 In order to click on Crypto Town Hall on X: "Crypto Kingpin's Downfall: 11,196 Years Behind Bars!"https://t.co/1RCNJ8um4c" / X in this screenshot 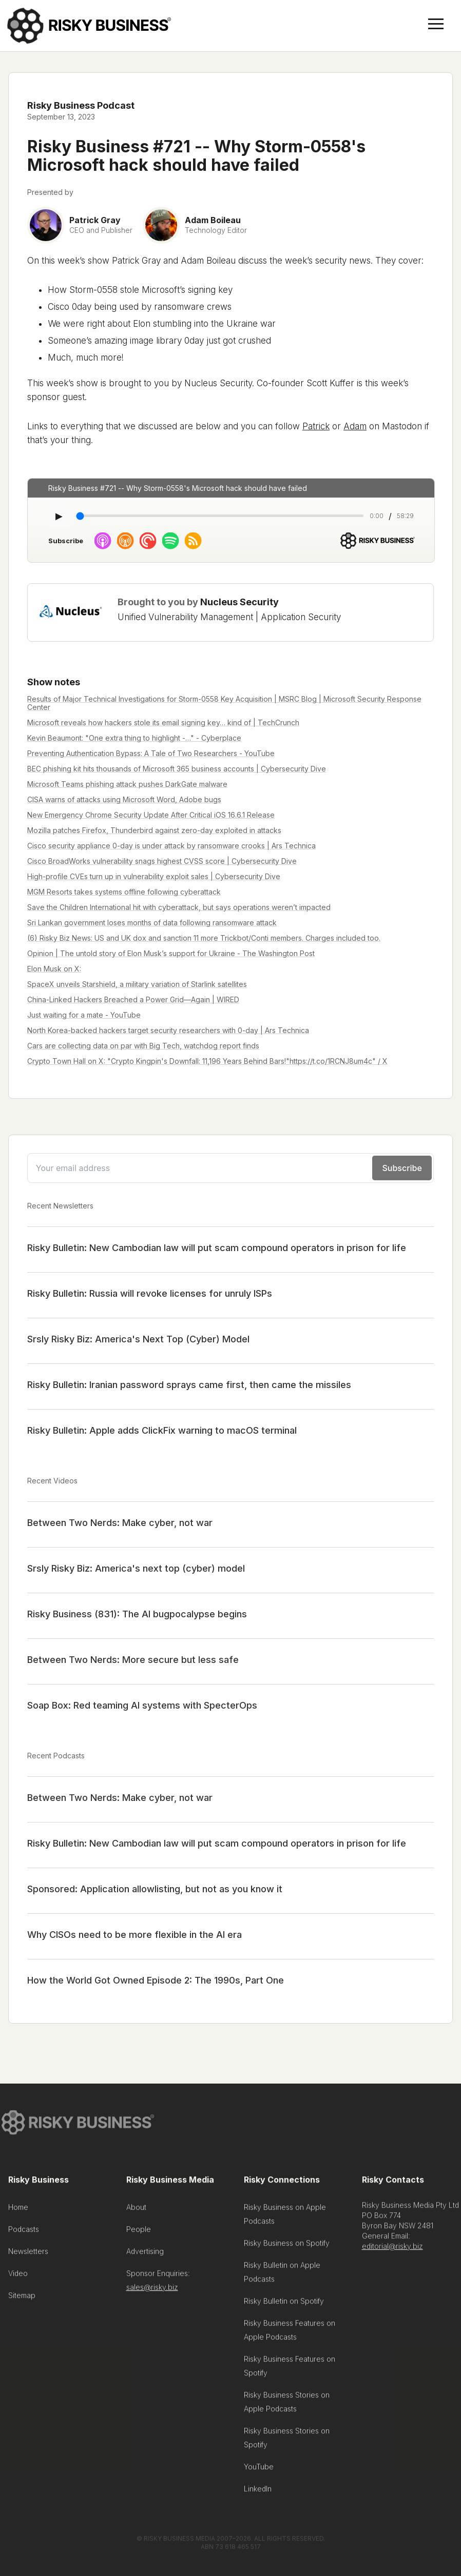, I will do `click(207, 1061)`.